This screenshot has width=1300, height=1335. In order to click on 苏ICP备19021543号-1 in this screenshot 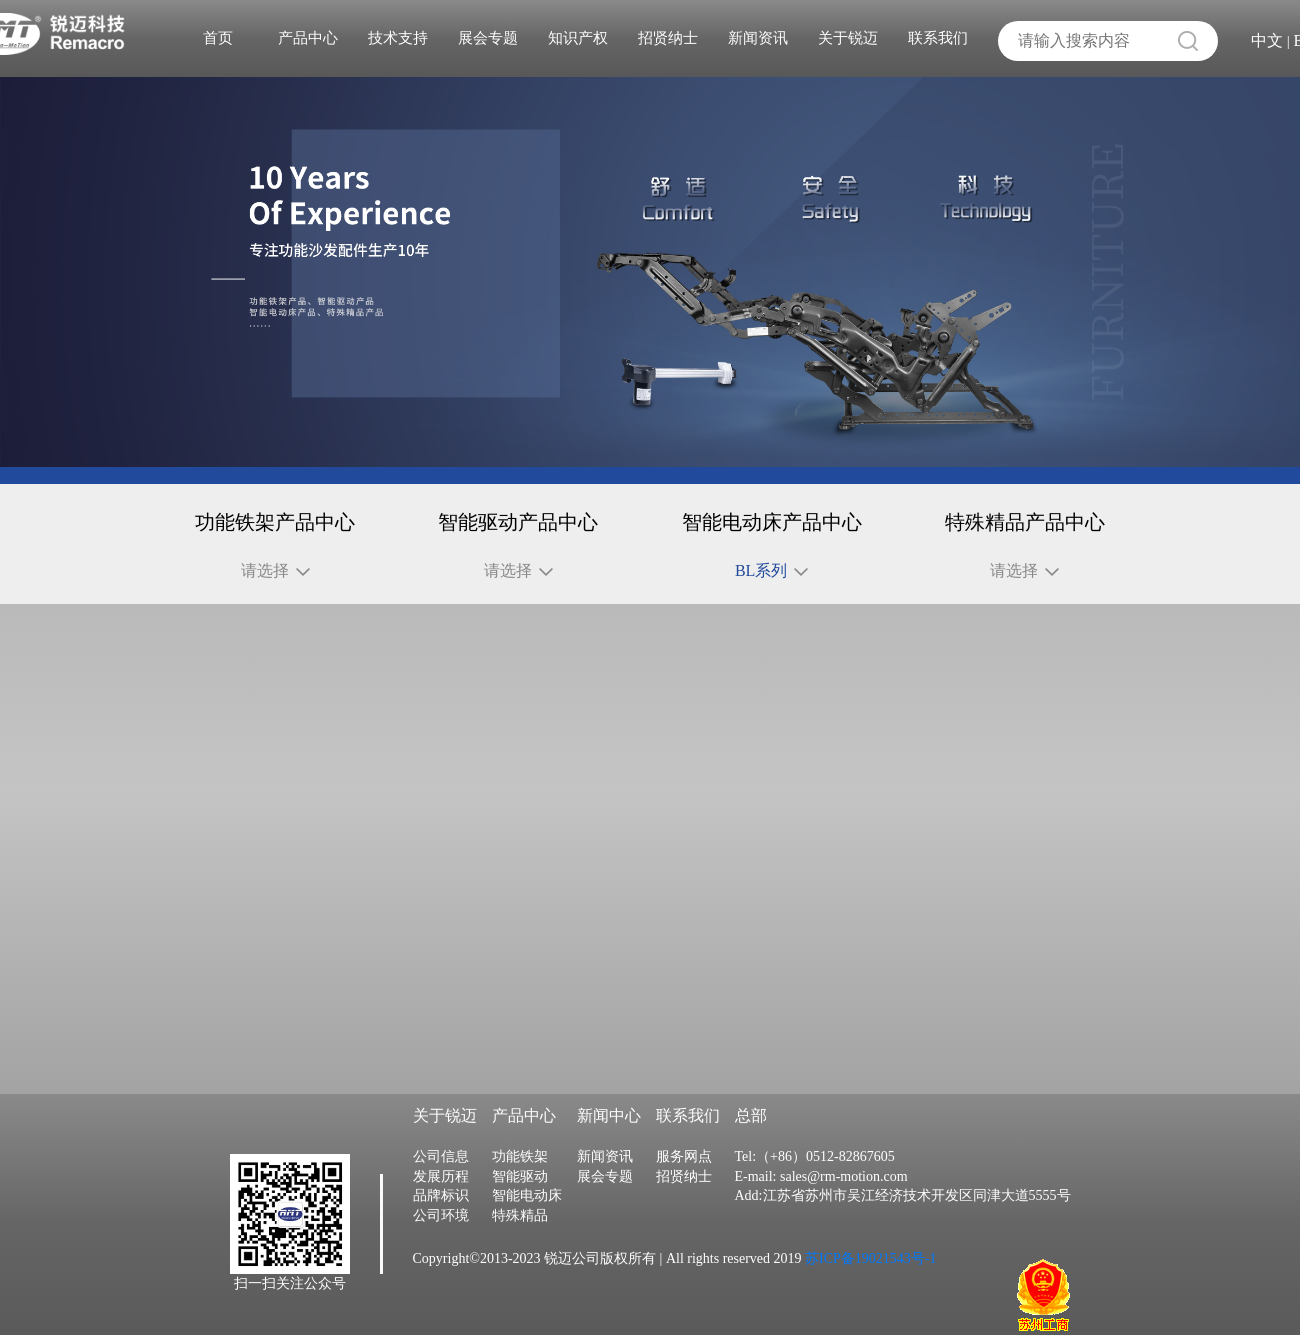, I will do `click(869, 1287)`.